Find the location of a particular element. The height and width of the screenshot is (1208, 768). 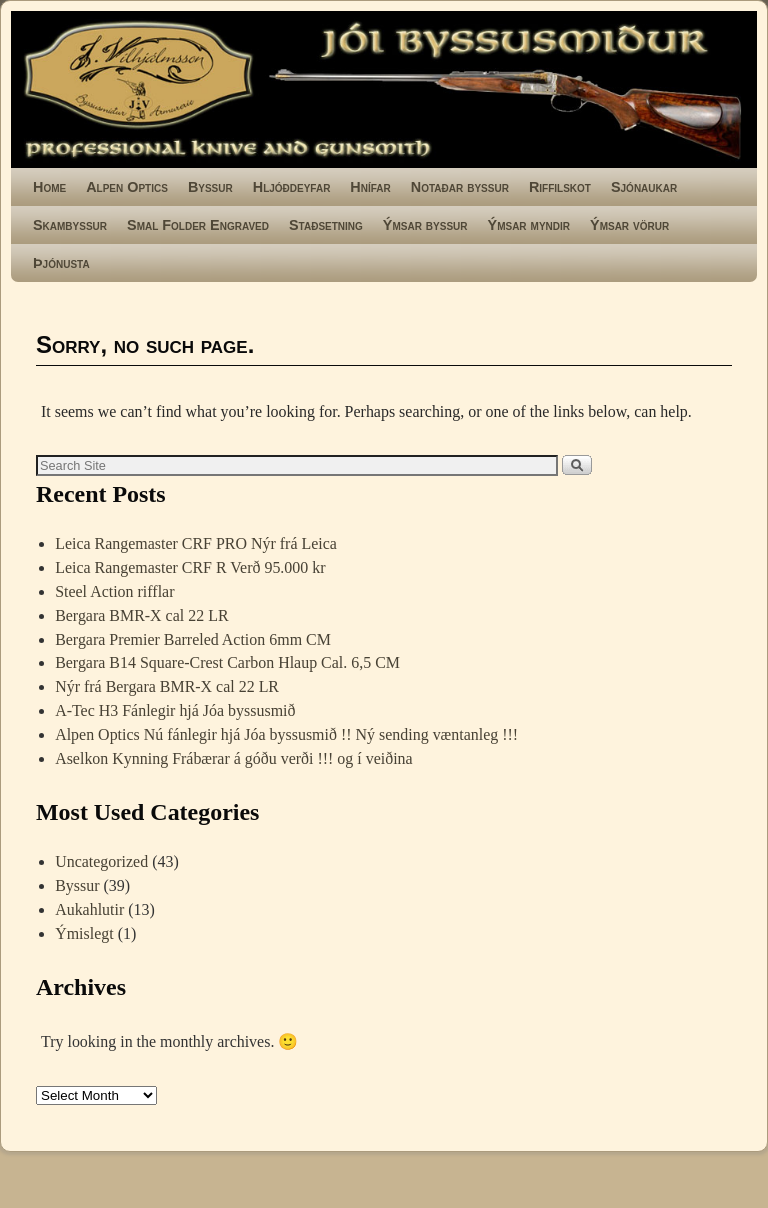

Byssur is located at coordinates (210, 187).